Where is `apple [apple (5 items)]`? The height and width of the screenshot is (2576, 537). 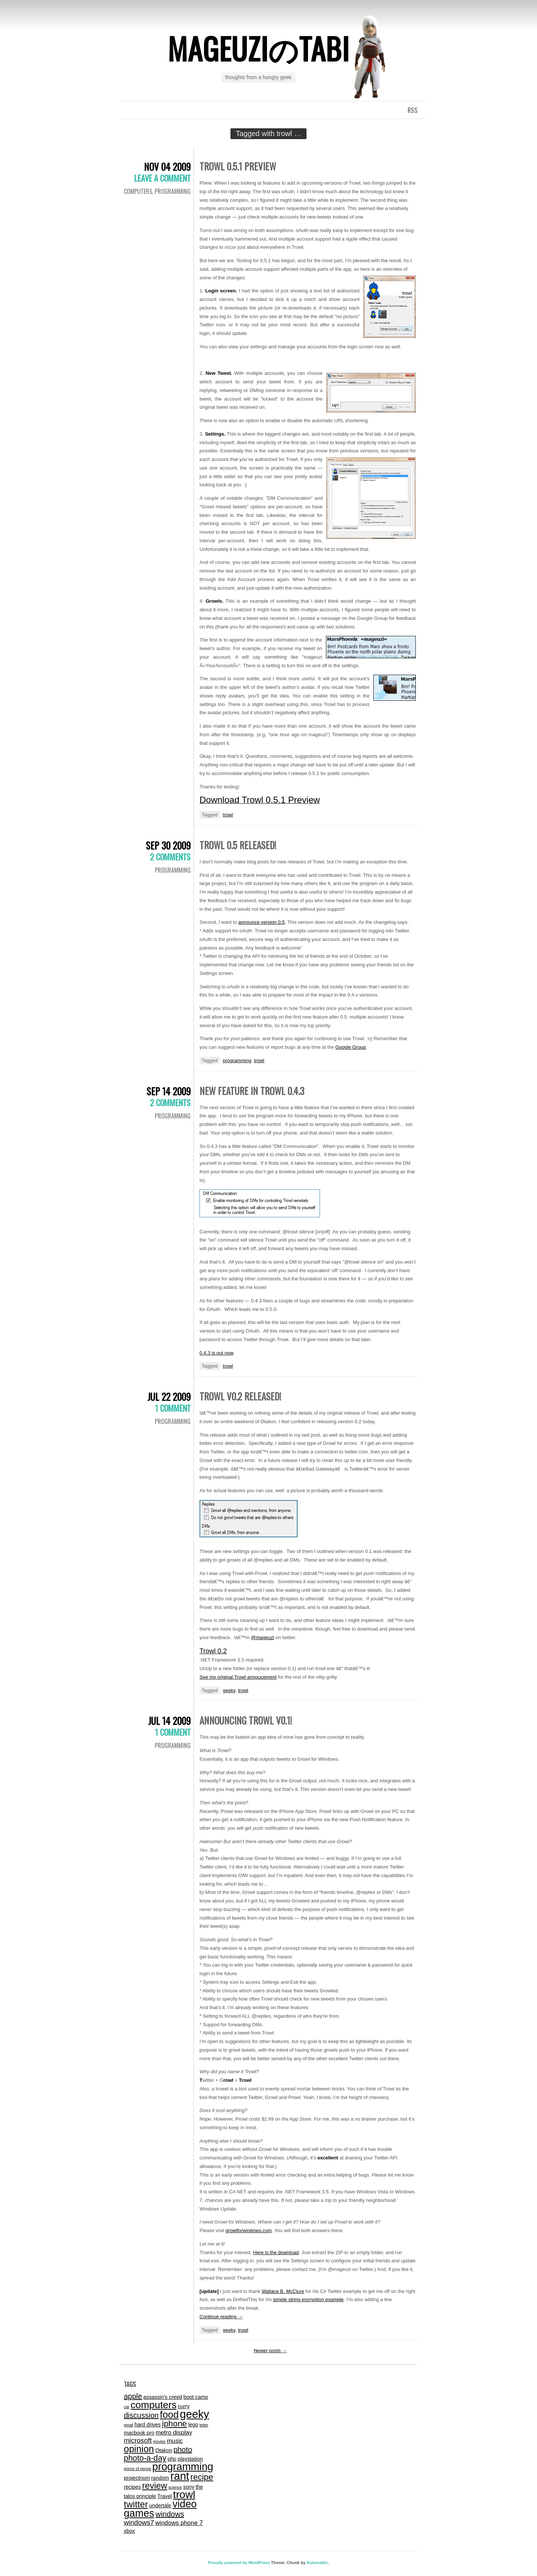 apple [apple (5 items)] is located at coordinates (133, 2396).